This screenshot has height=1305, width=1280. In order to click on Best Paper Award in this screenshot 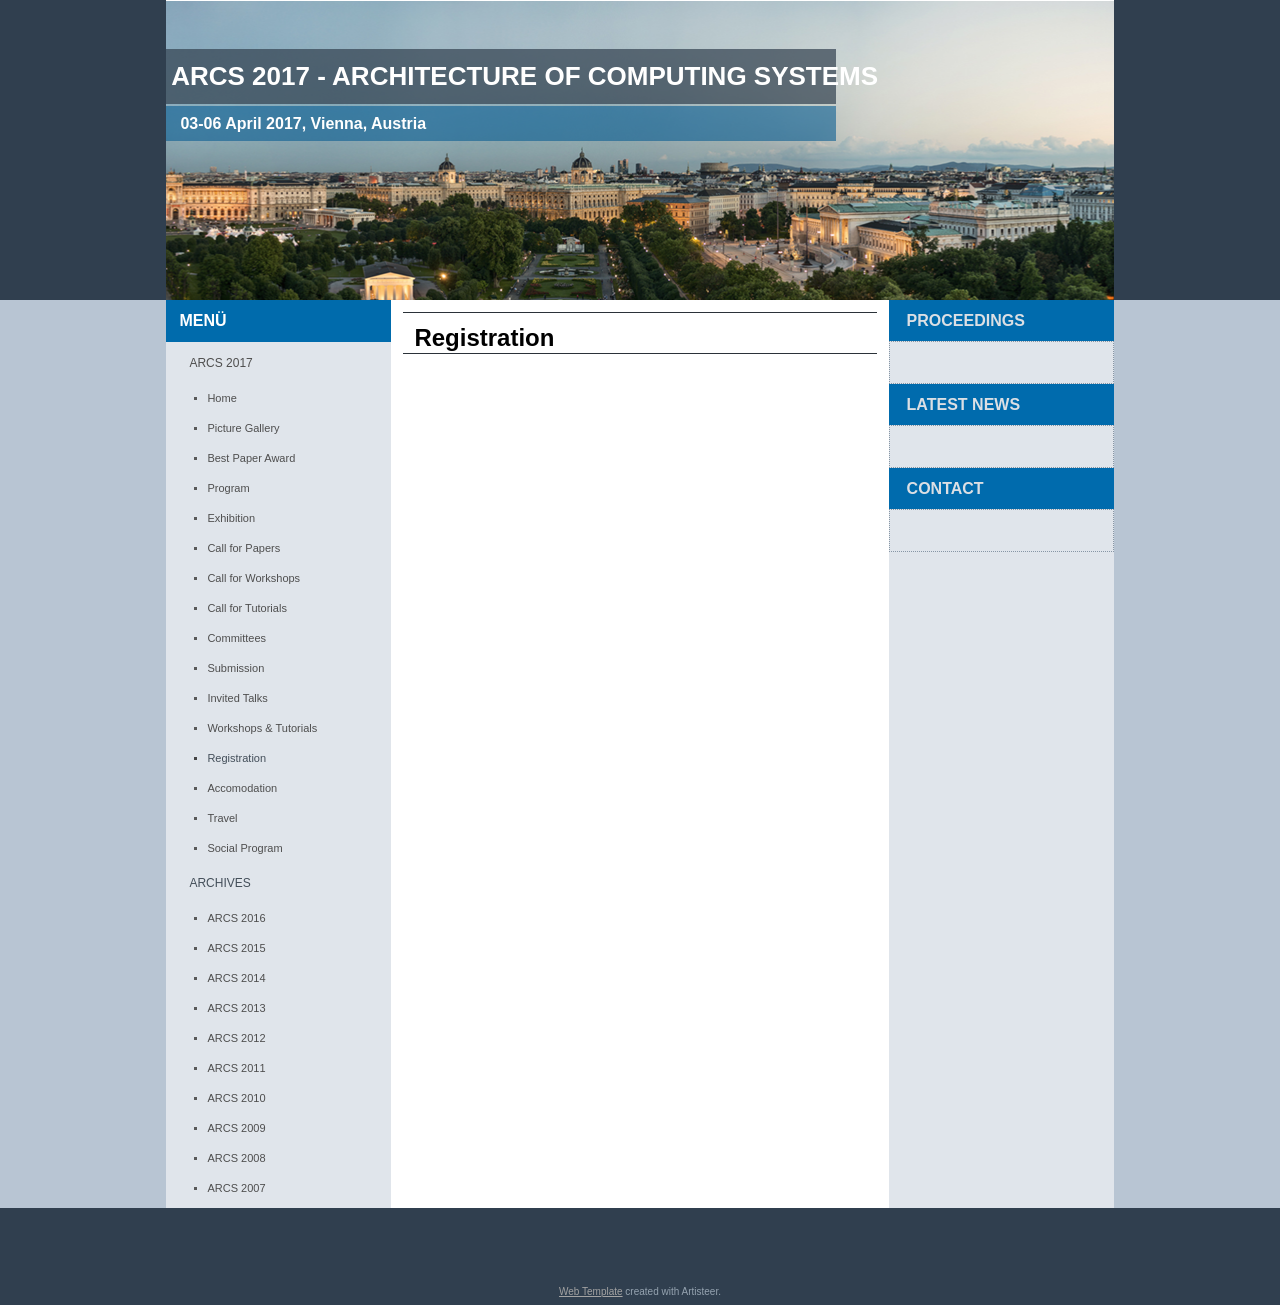, I will do `click(251, 458)`.